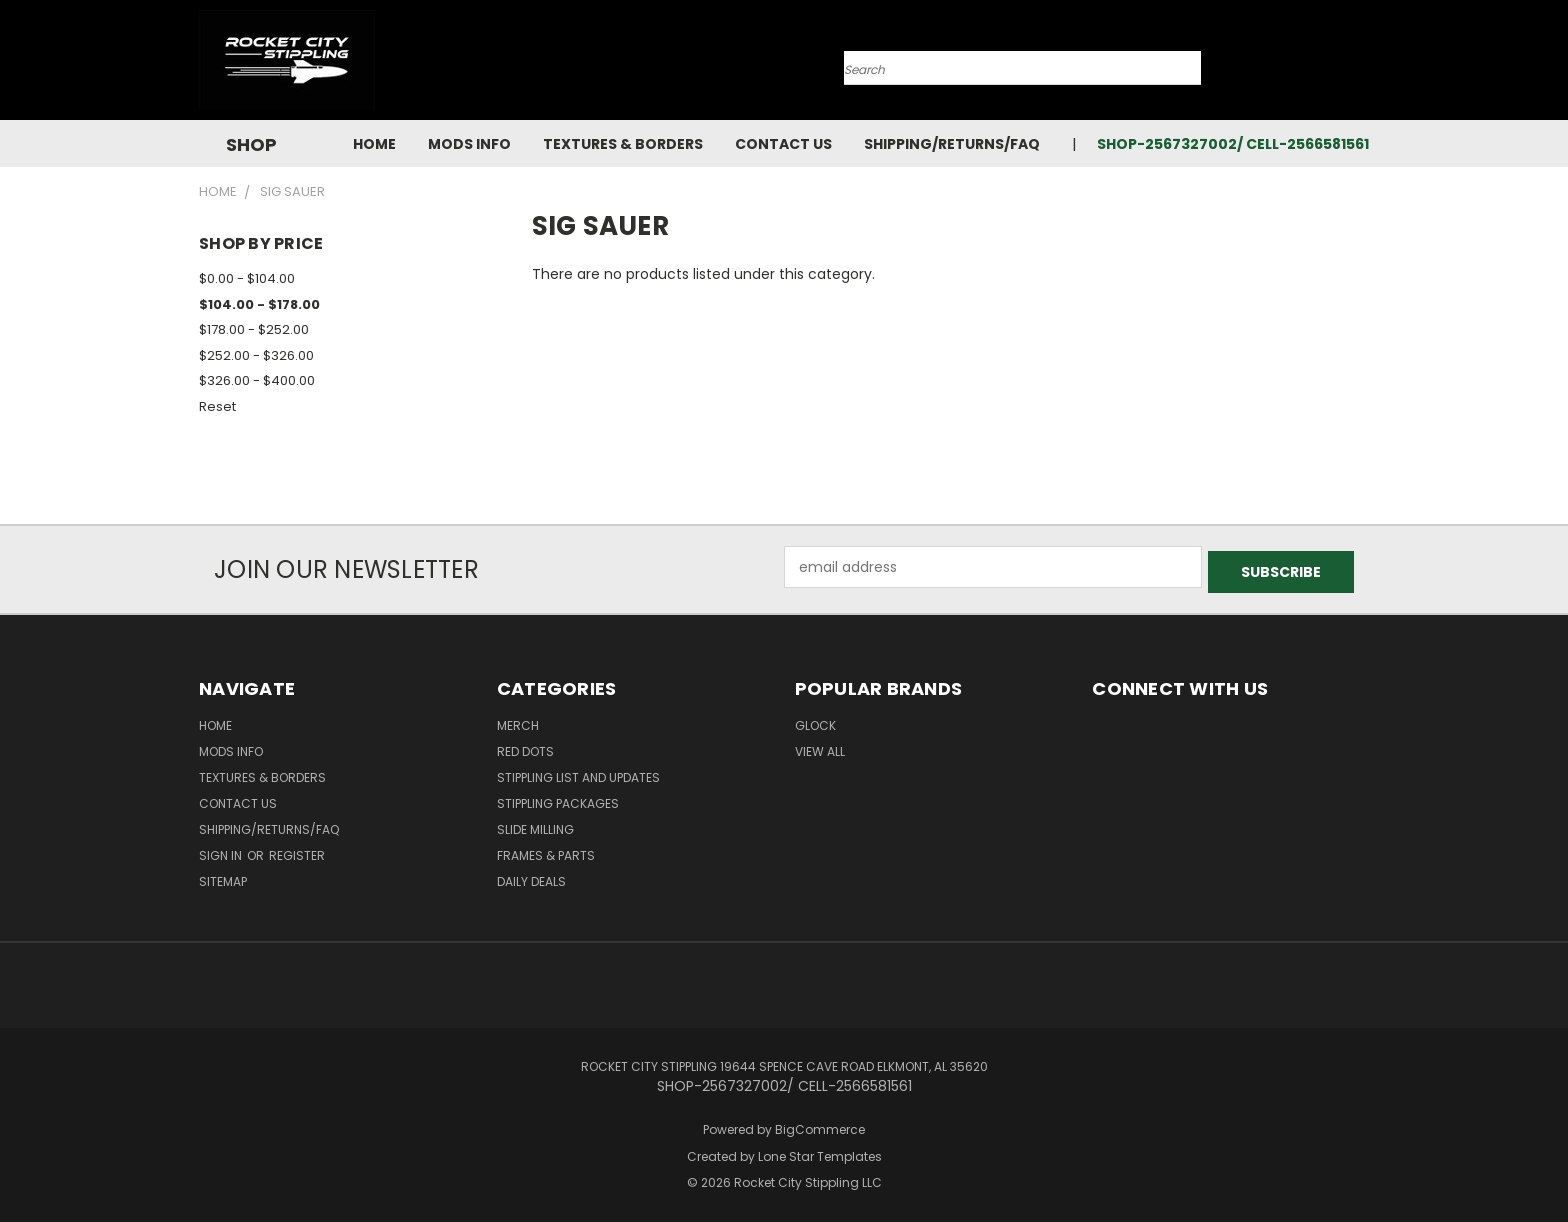 The image size is (1568, 1222). What do you see at coordinates (374, 144) in the screenshot?
I see `Home` at bounding box center [374, 144].